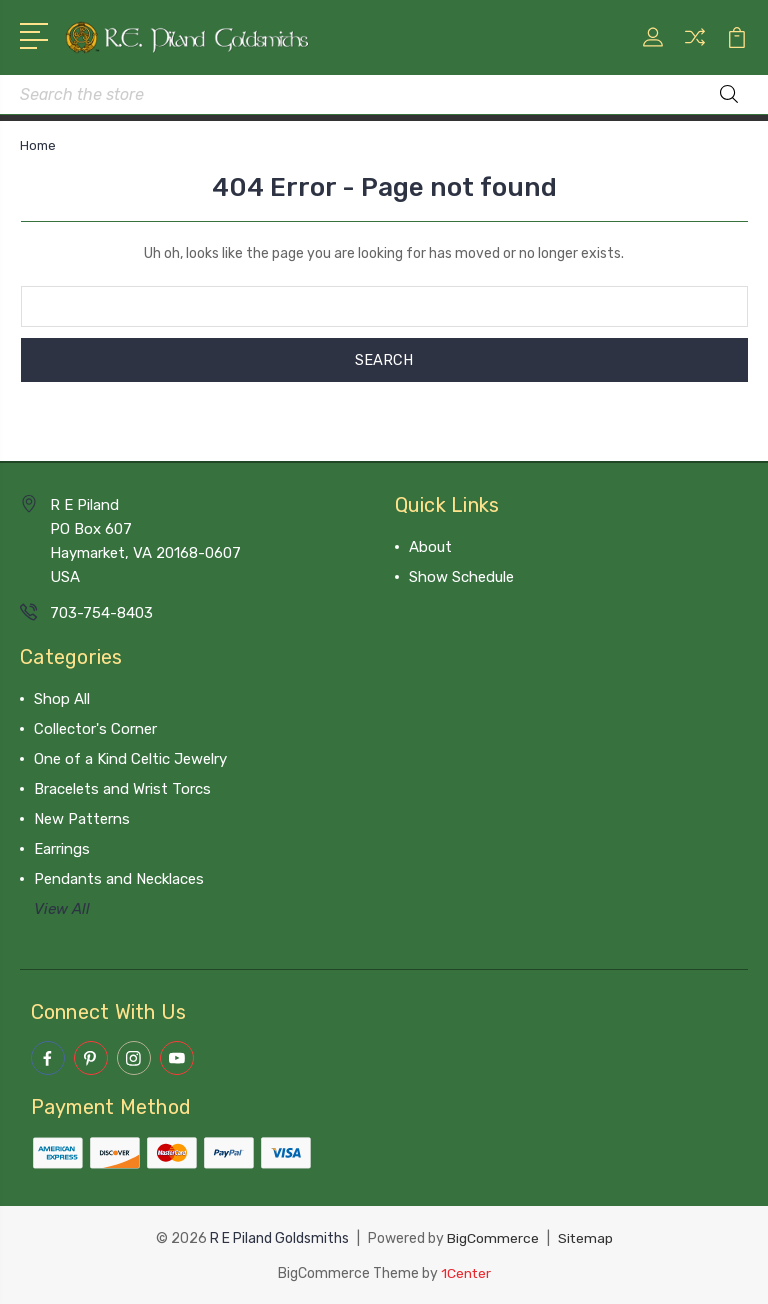 Image resolution: width=768 pixels, height=1304 pixels. What do you see at coordinates (585, 1237) in the screenshot?
I see `Sitemap` at bounding box center [585, 1237].